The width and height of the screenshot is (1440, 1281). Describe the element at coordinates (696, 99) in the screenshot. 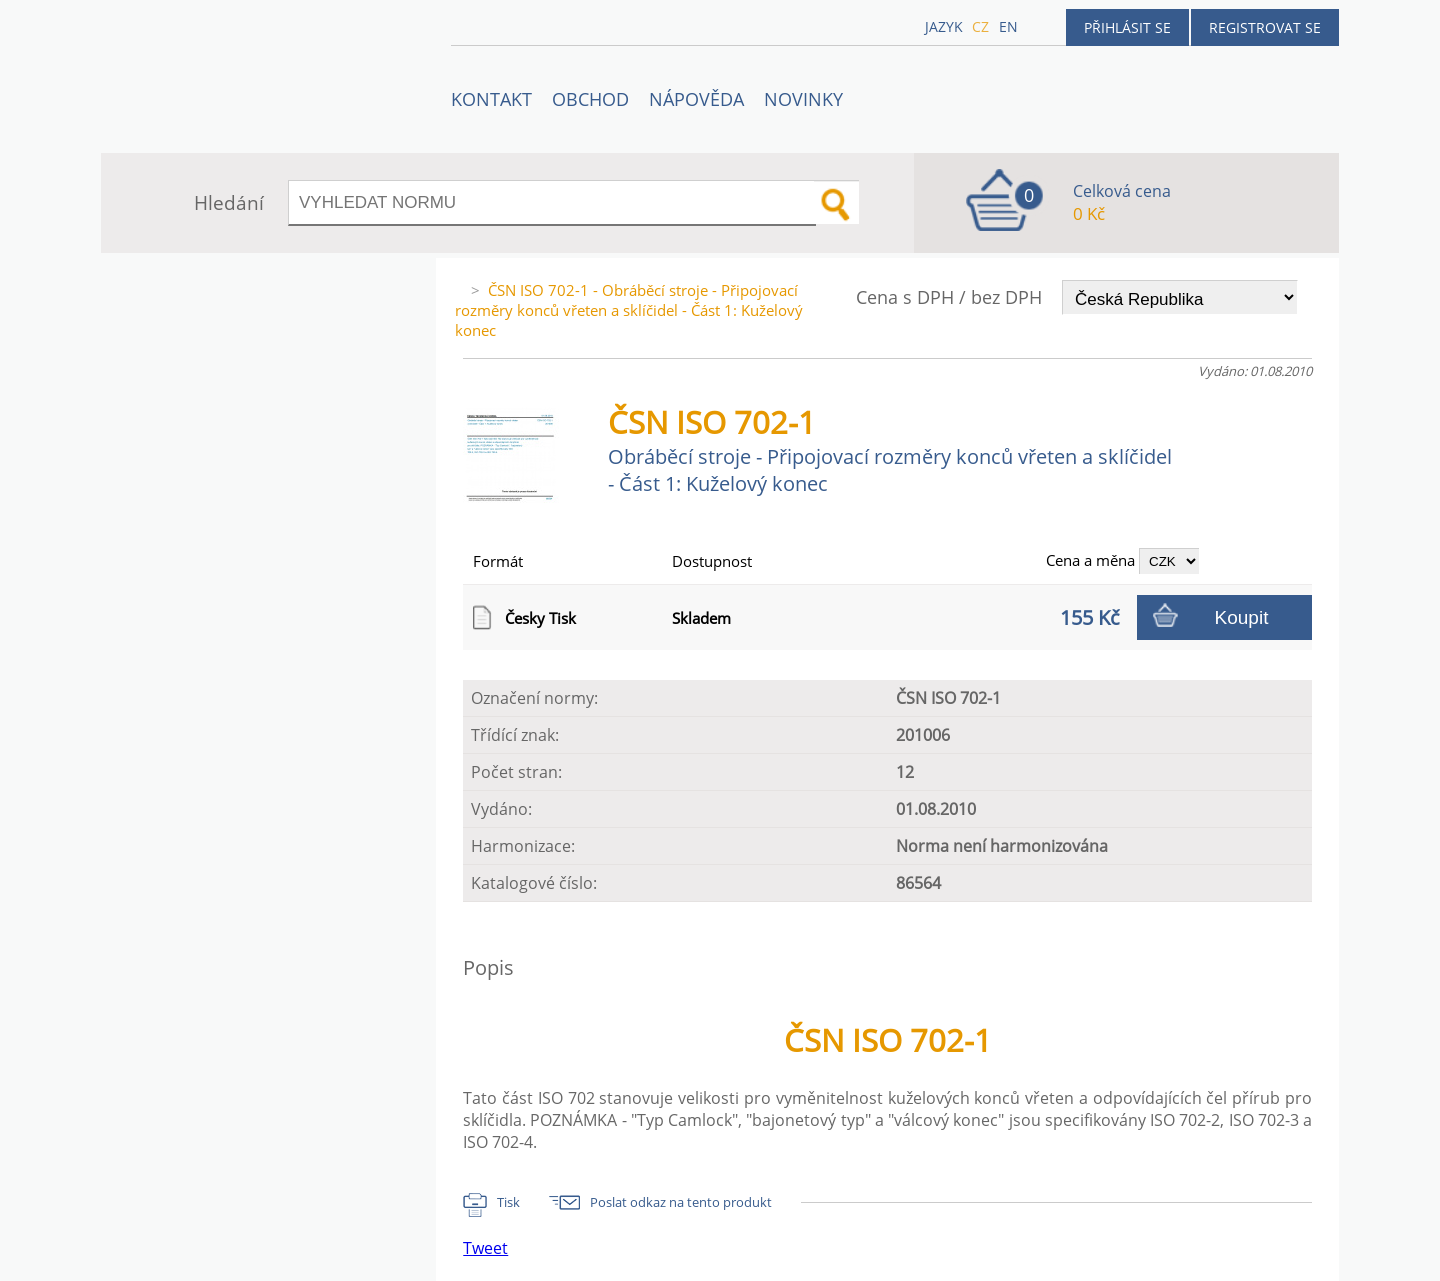

I see `NÁPOVĚDA` at that location.